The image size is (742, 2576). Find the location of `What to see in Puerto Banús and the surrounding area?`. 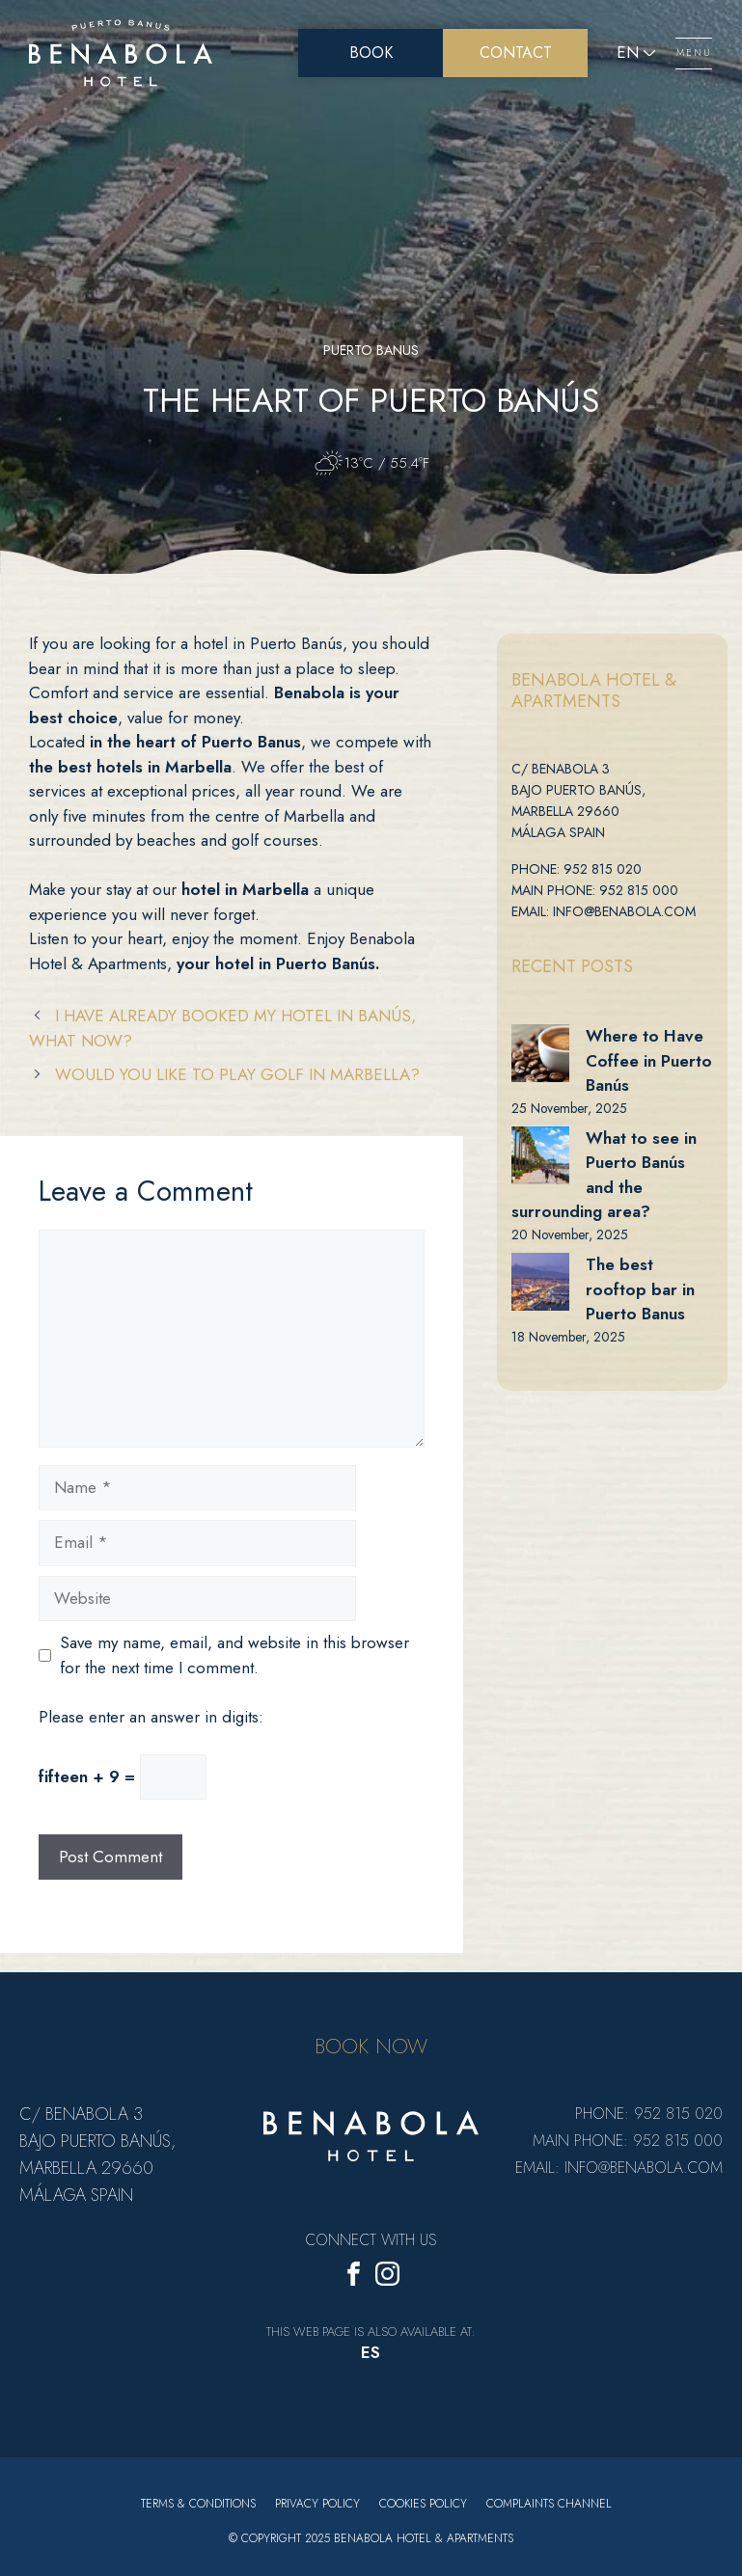

What to see in Puerto Banús and the surrounding area? is located at coordinates (604, 1175).